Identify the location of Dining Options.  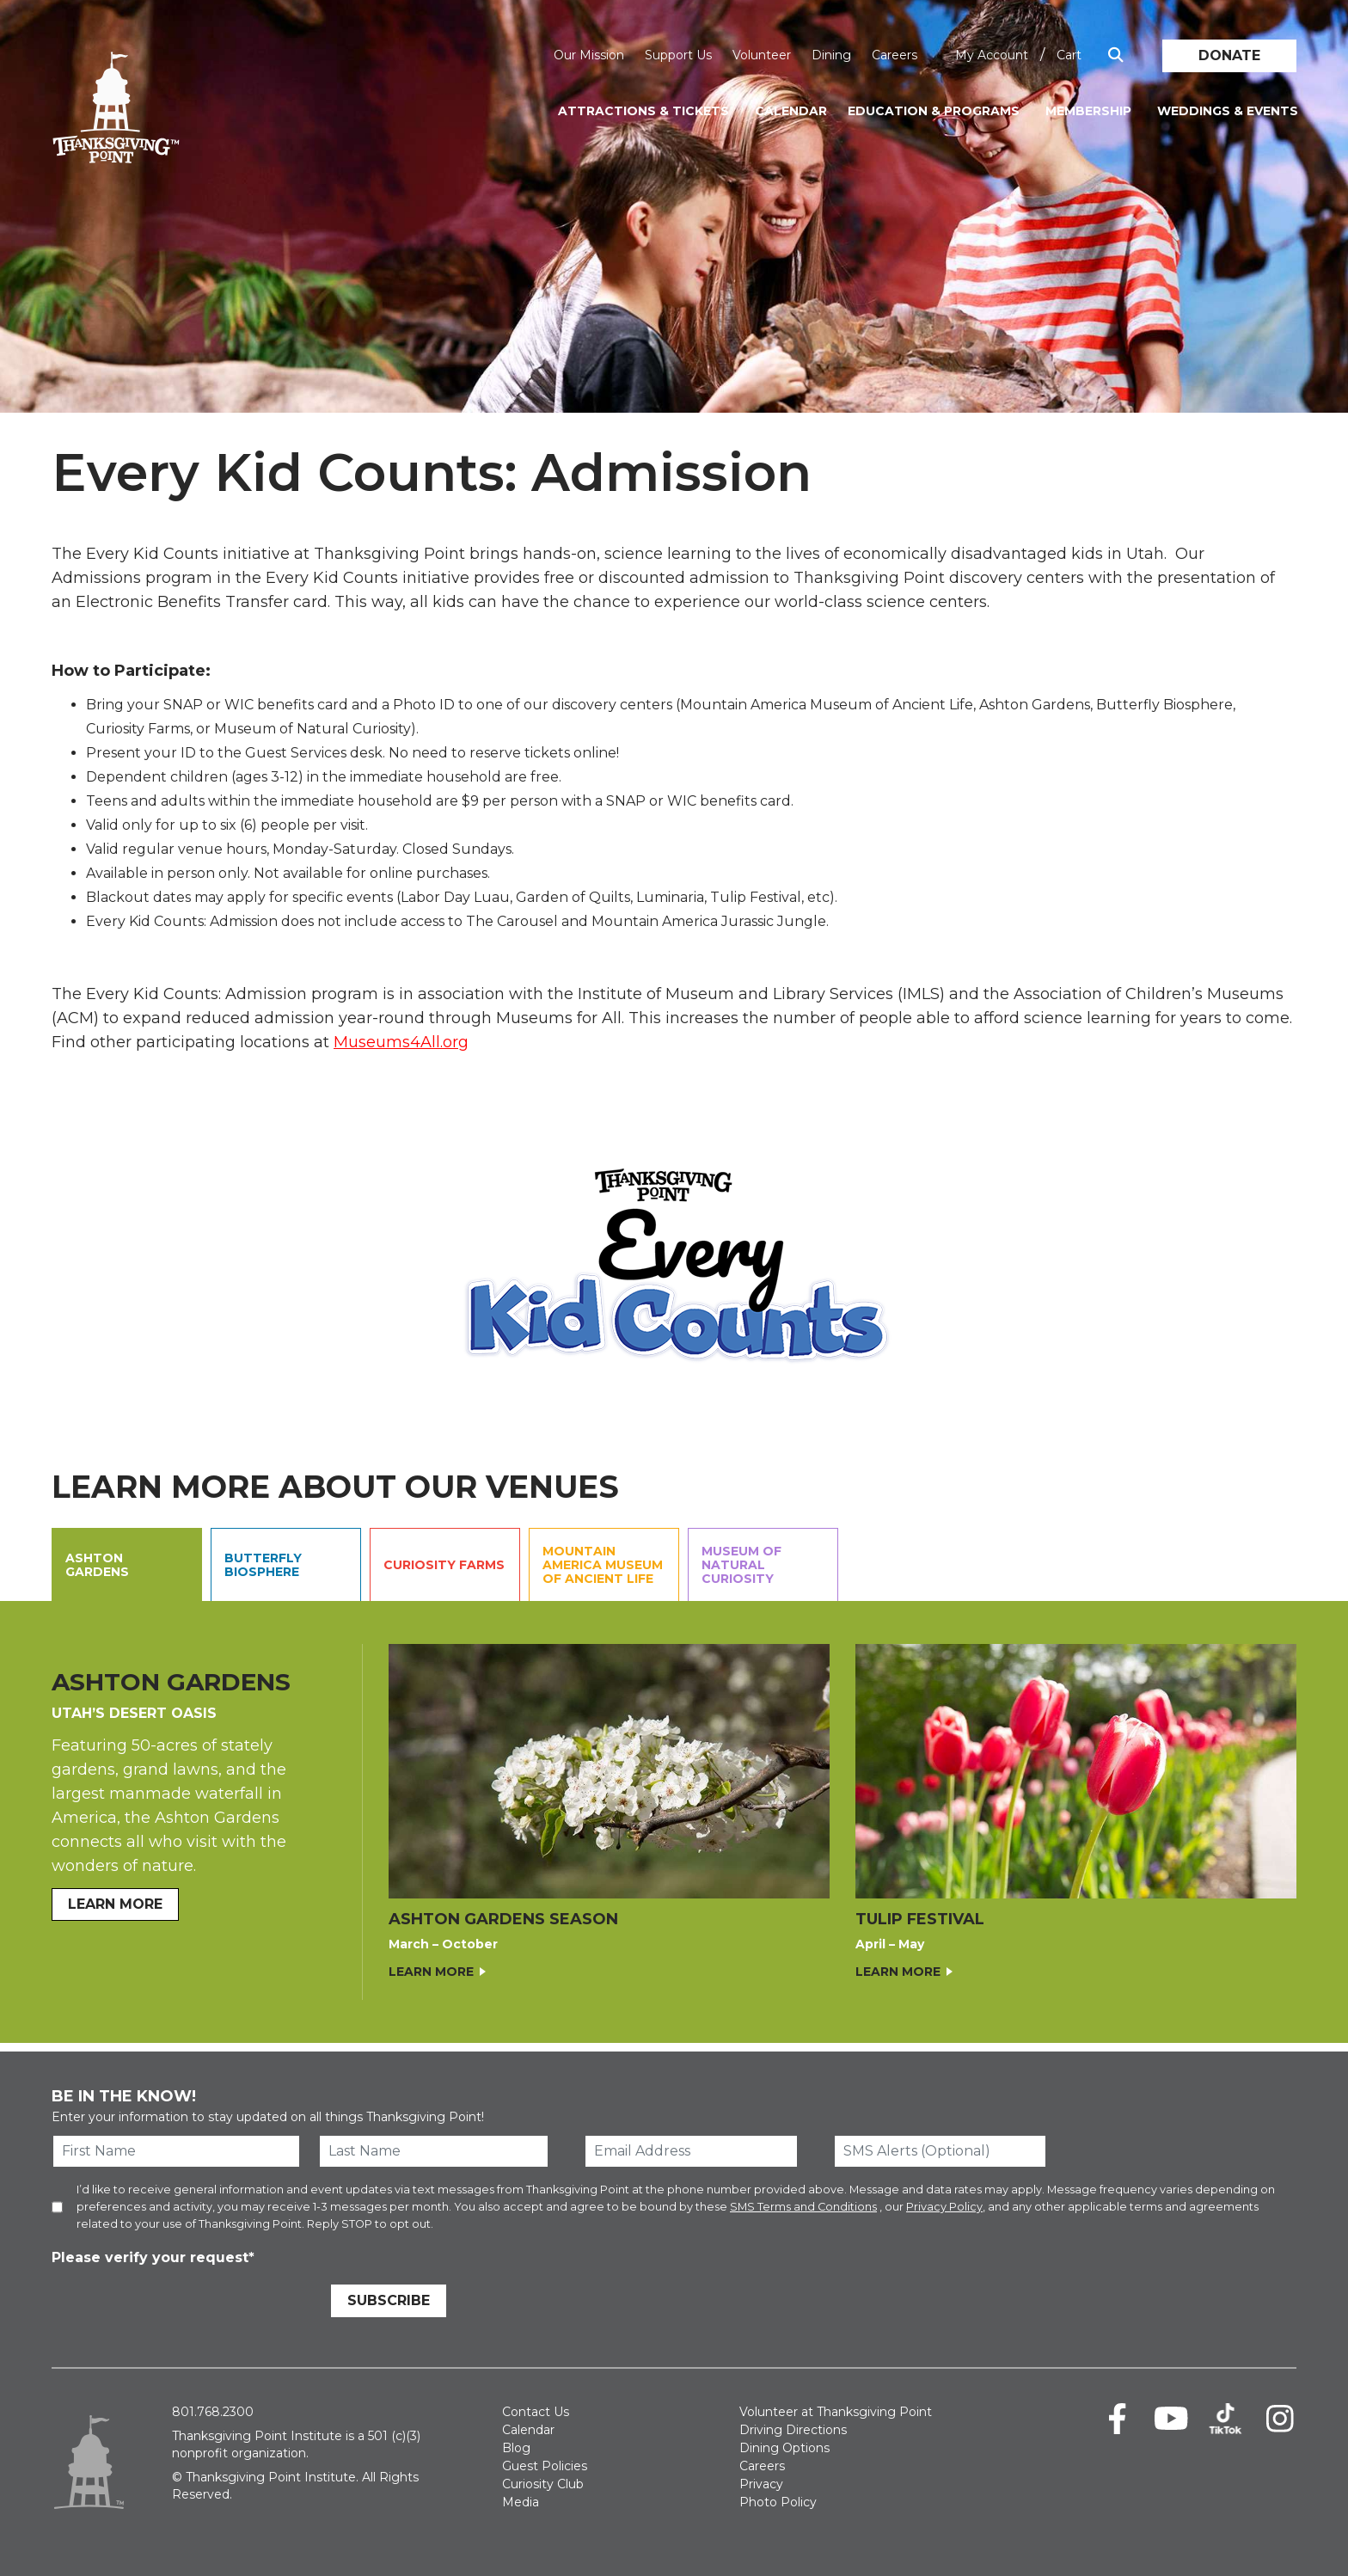
(784, 2448).